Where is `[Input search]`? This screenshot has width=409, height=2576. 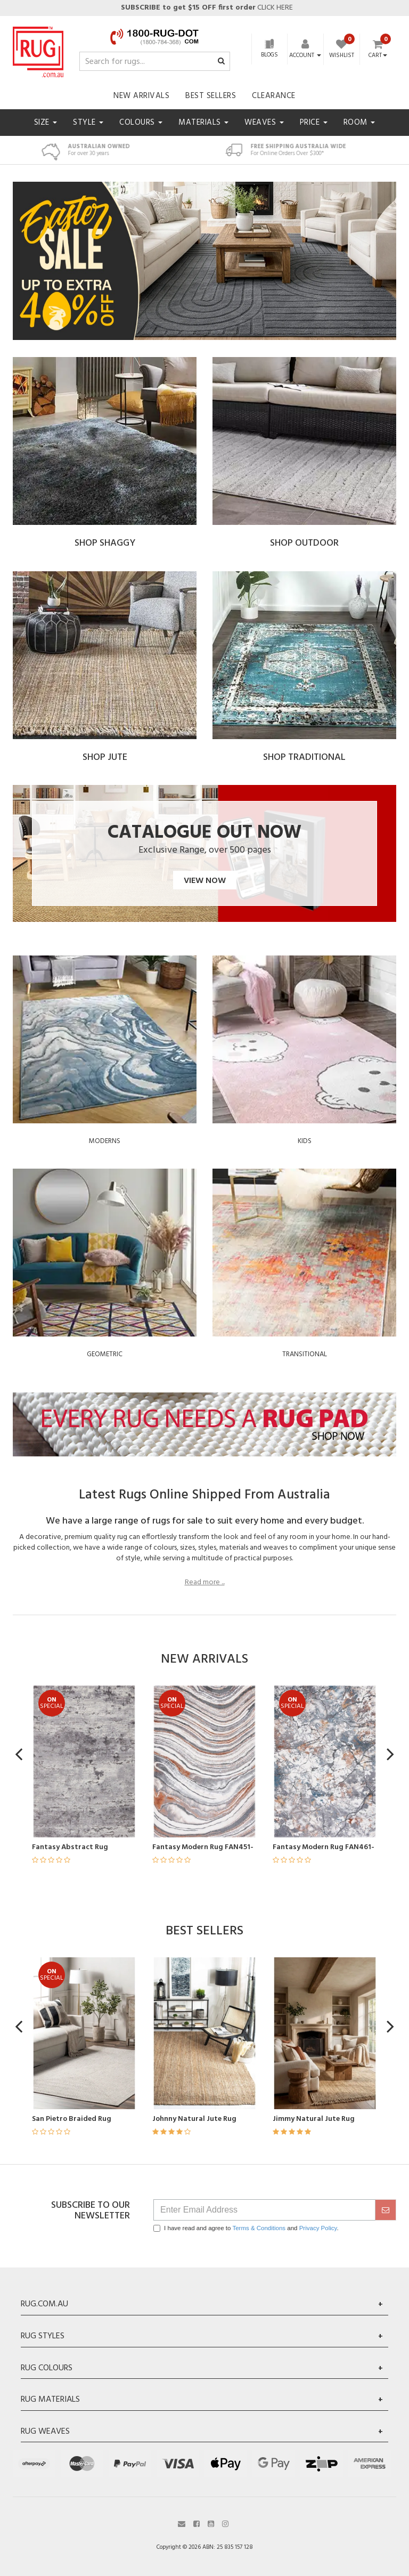 [Input search] is located at coordinates (154, 61).